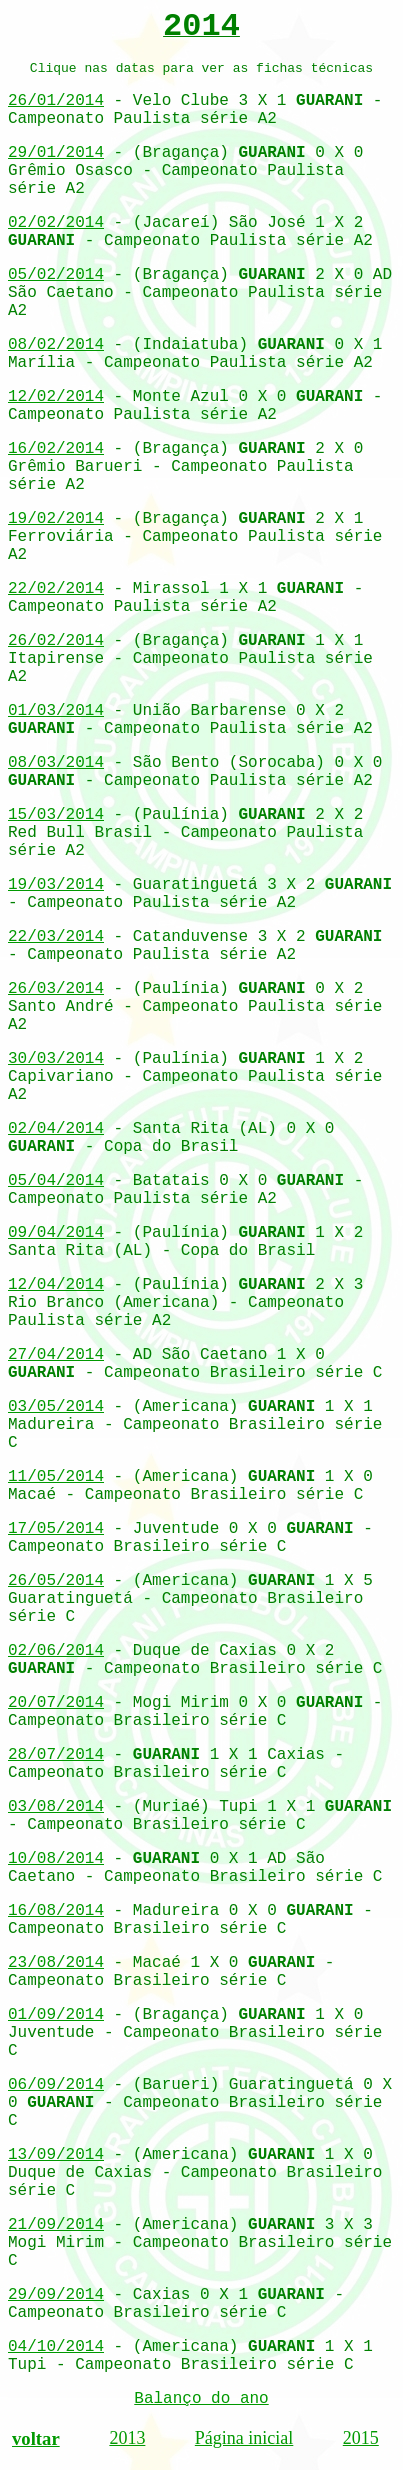 The height and width of the screenshot is (2470, 403). What do you see at coordinates (56, 989) in the screenshot?
I see `26/03/2014` at bounding box center [56, 989].